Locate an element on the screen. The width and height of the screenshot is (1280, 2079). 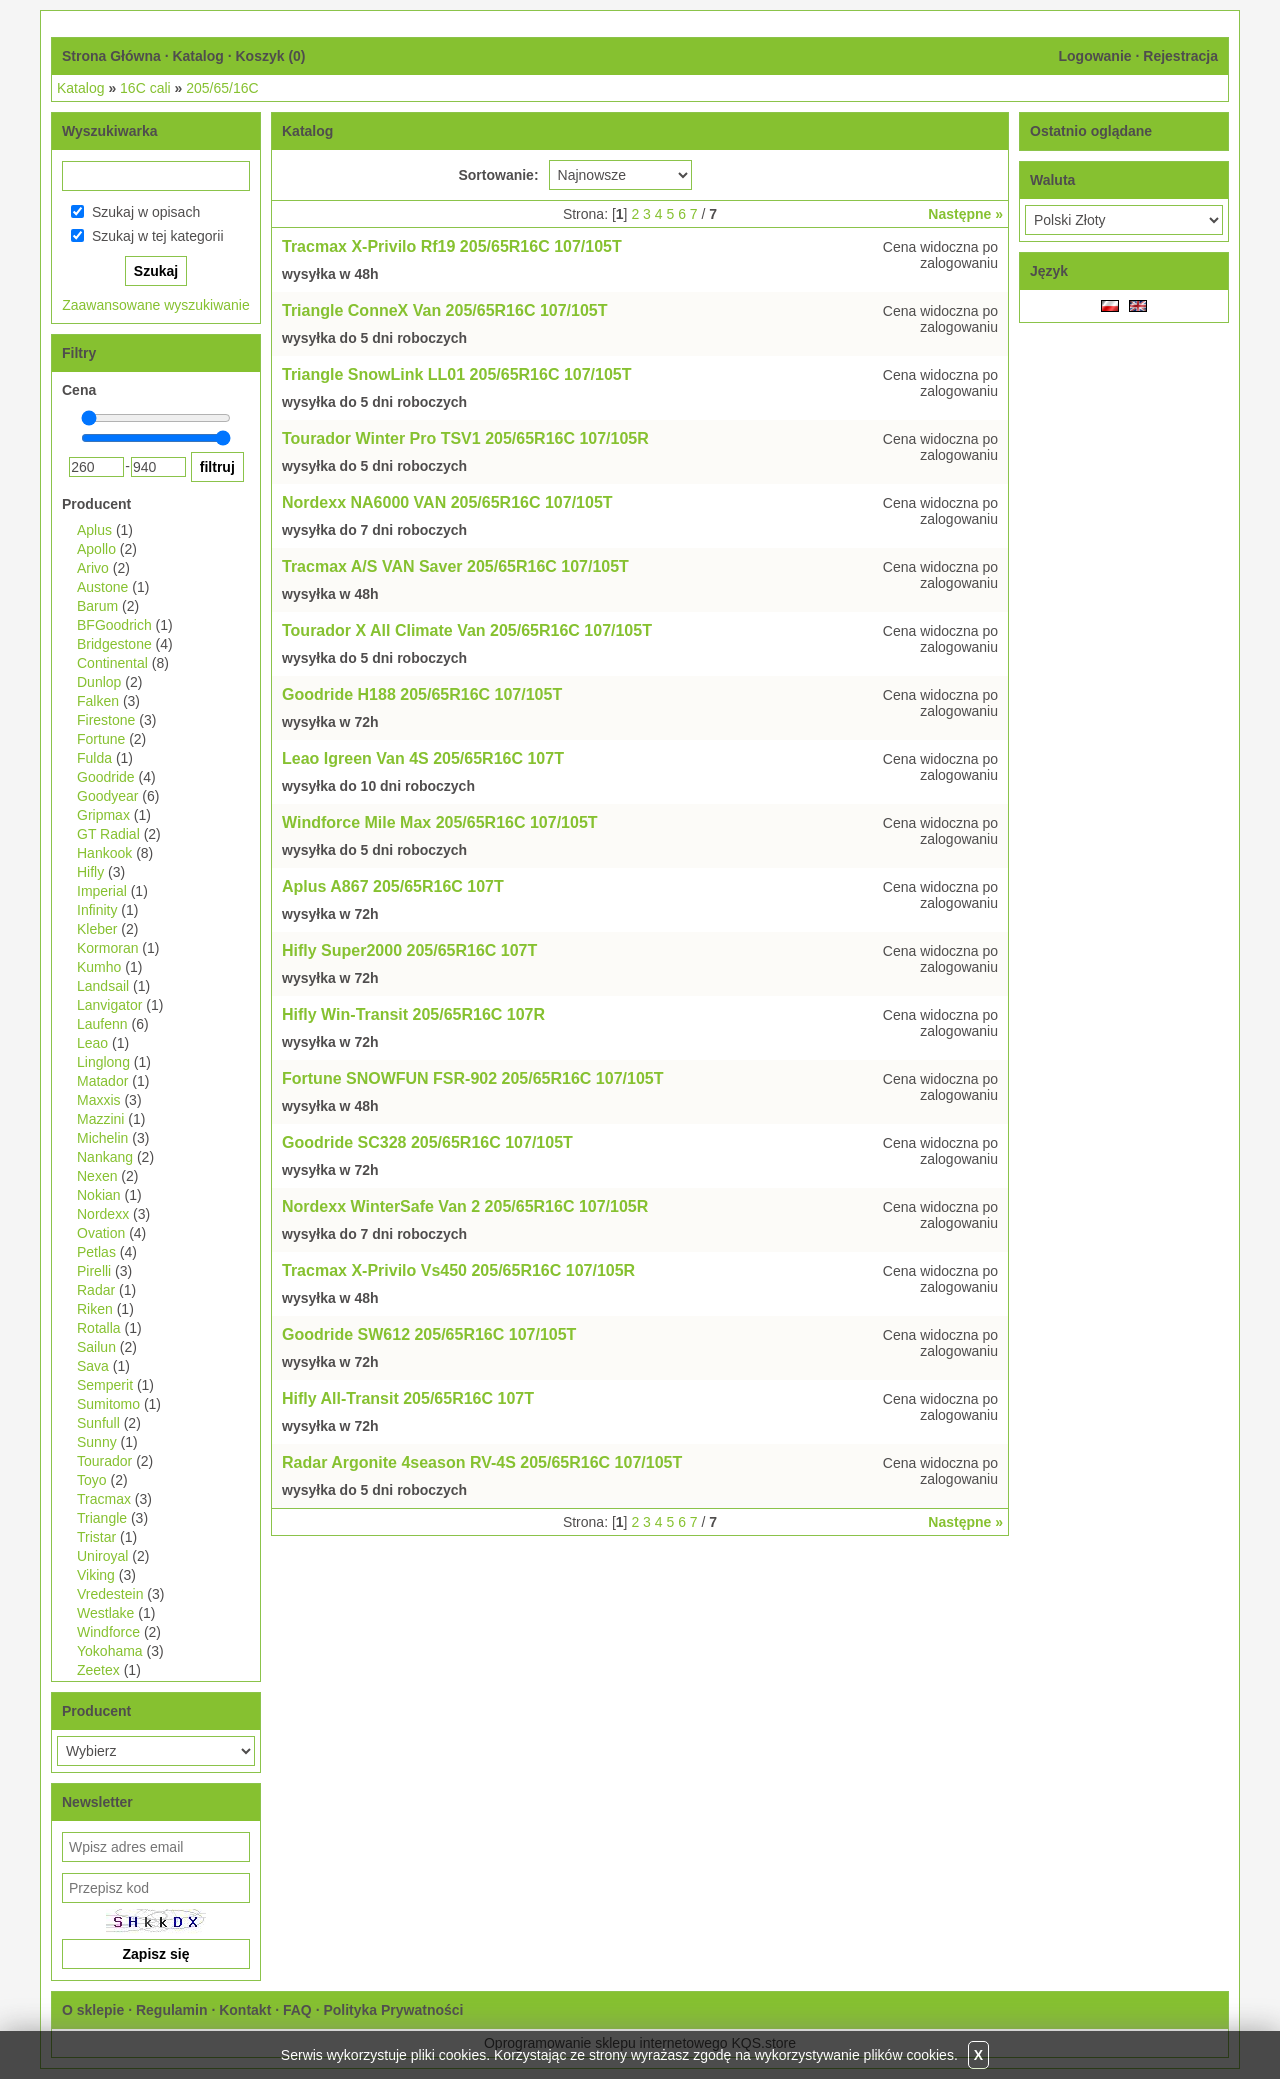
Hifly All-Transit 205/65R16C 107T is located at coordinates (408, 1398).